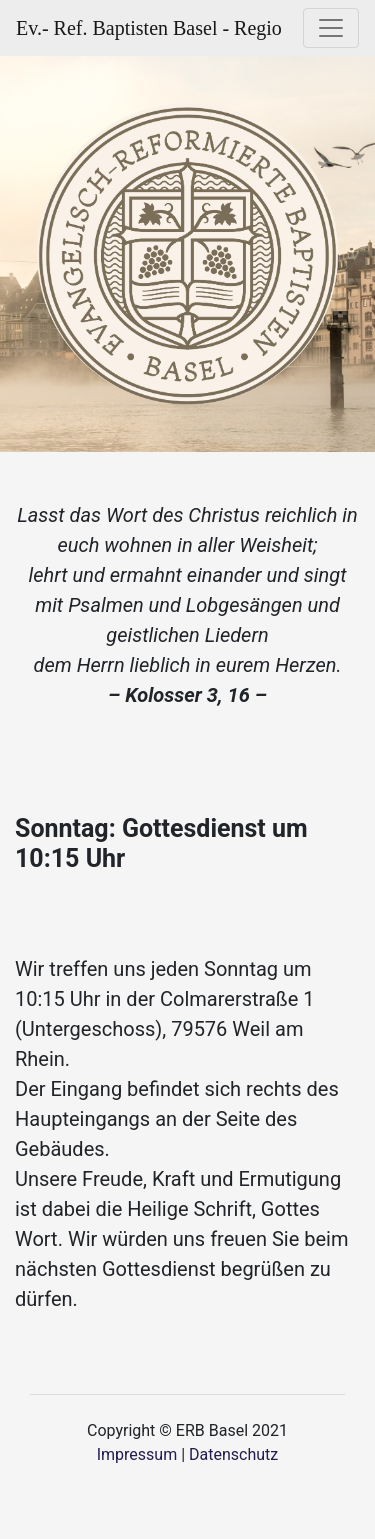  I want to click on Datenschutz, so click(233, 1454).